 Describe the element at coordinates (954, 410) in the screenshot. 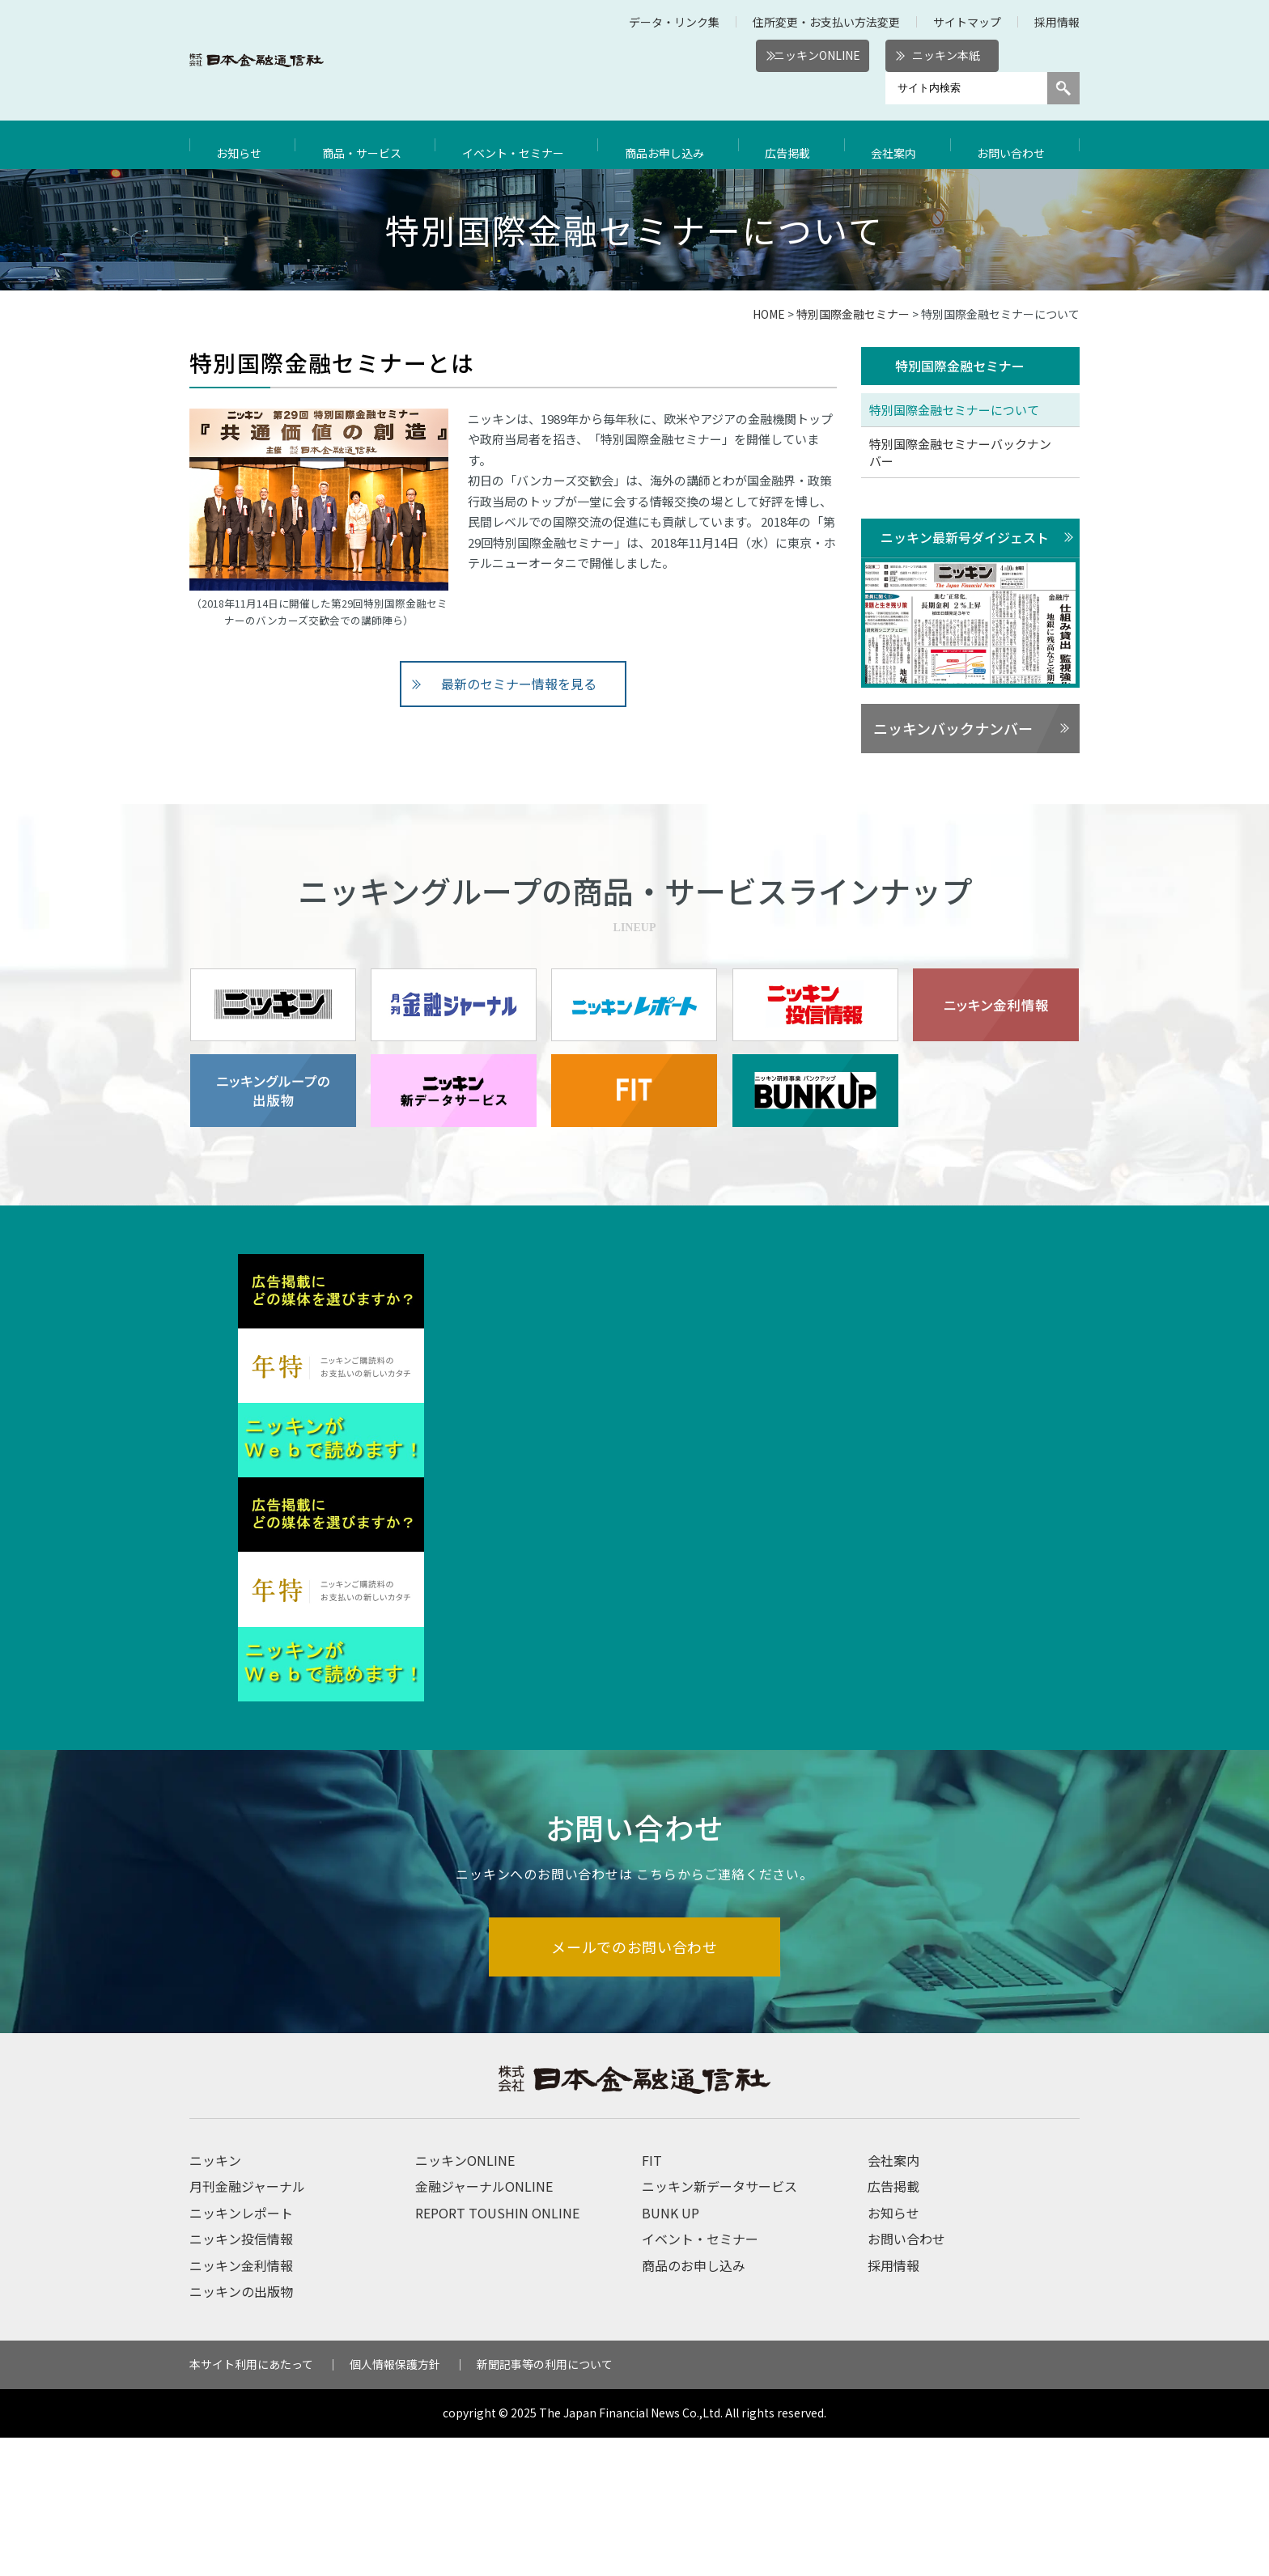

I see `特別国際金融セミナーについて` at that location.